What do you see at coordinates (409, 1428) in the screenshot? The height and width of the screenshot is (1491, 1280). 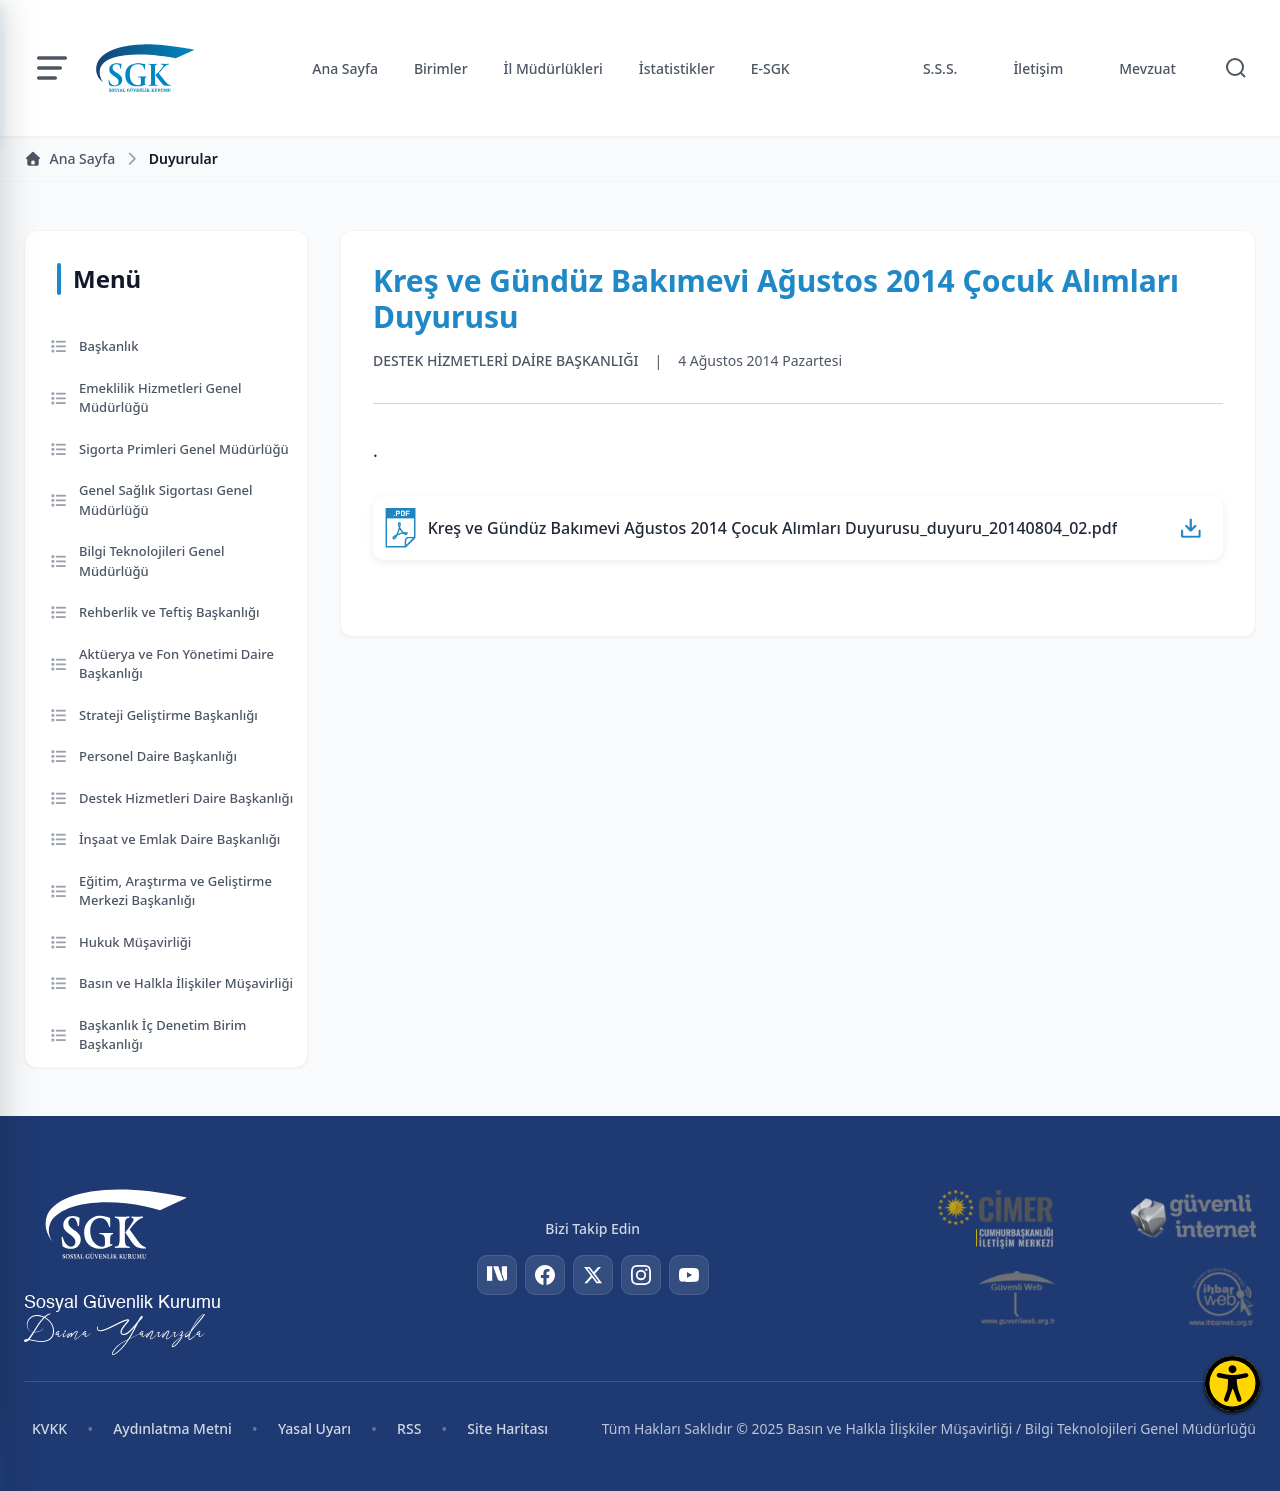 I see `RSS` at bounding box center [409, 1428].